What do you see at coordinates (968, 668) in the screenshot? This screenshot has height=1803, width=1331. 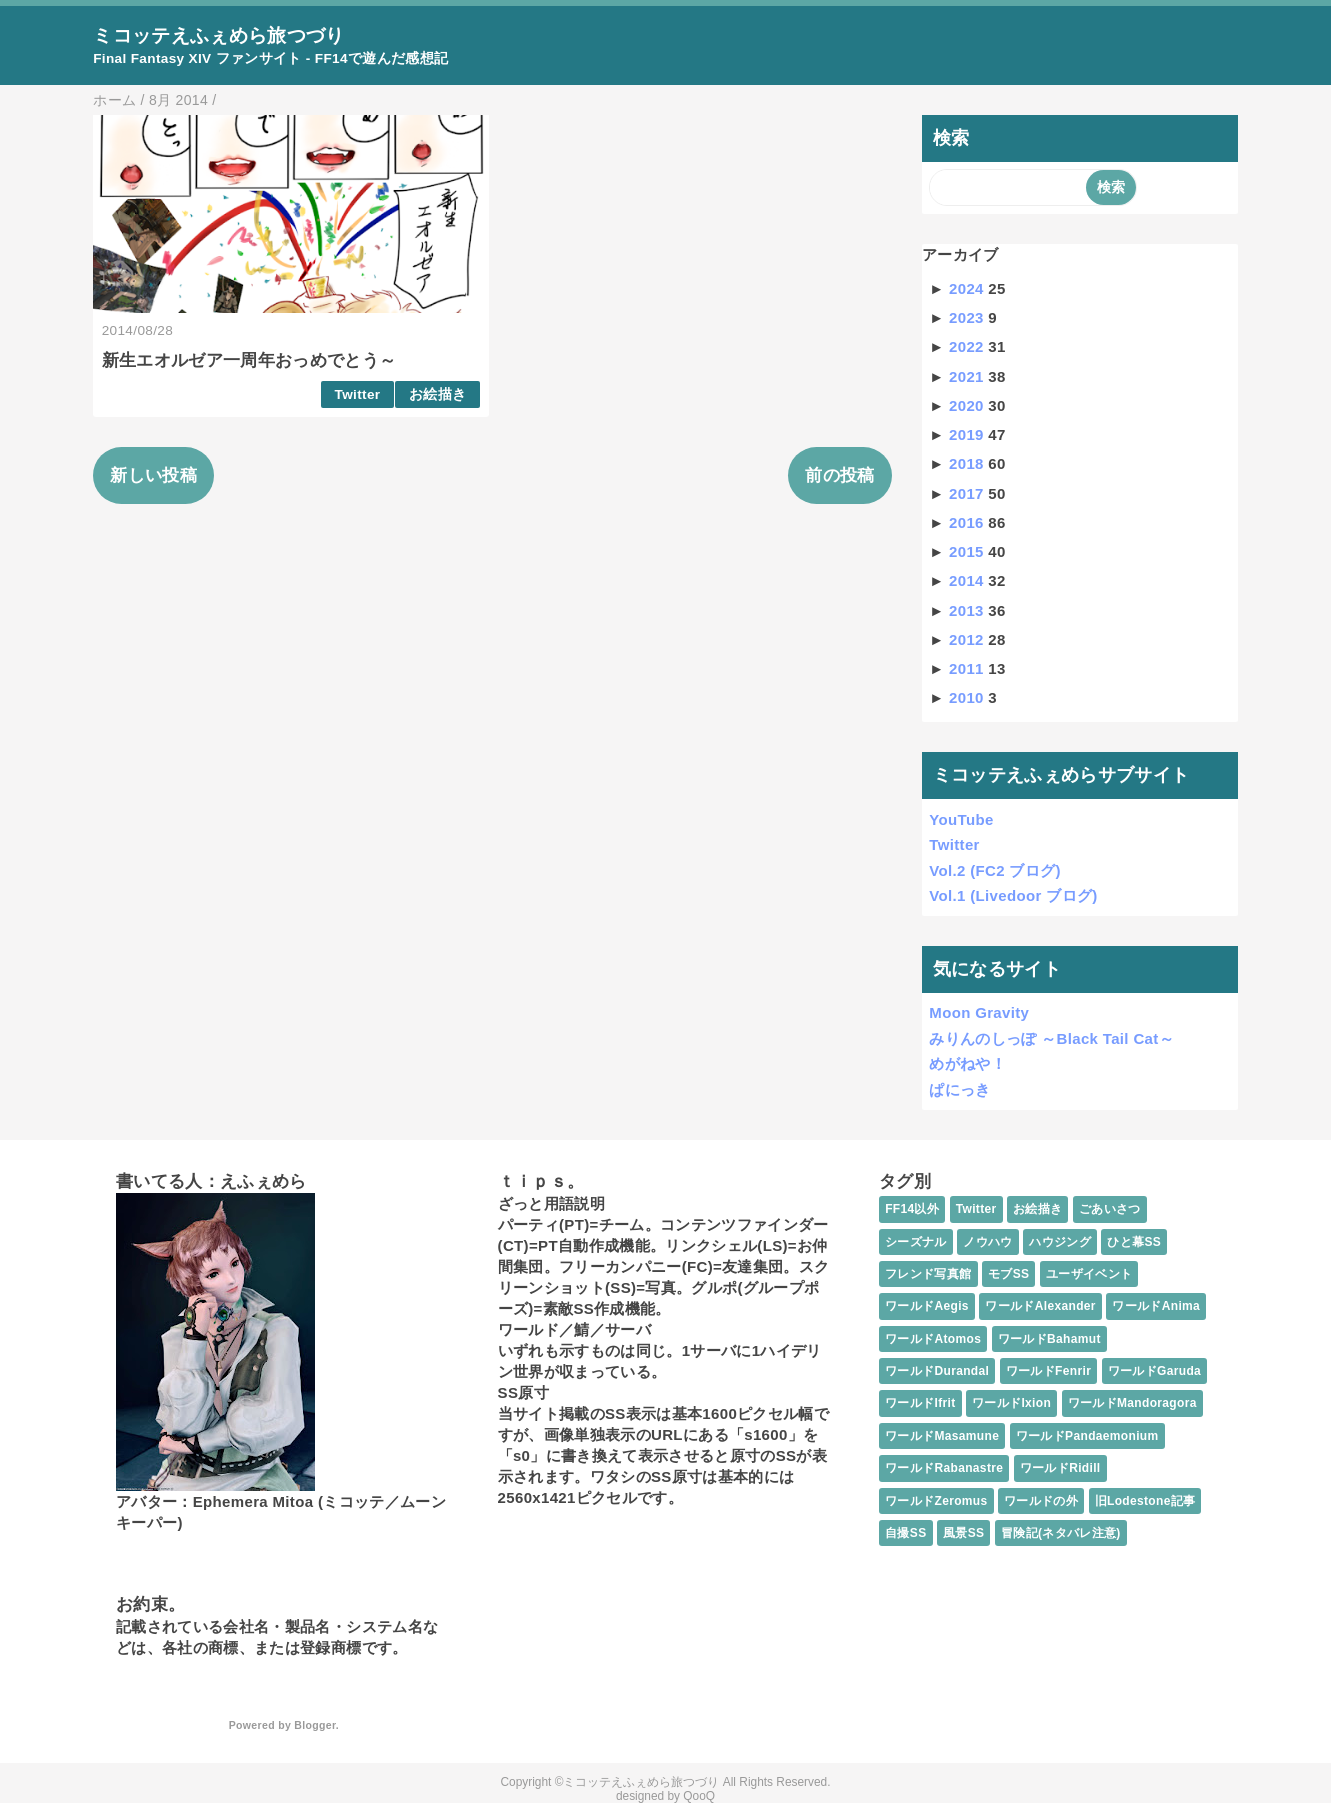 I see `2011` at bounding box center [968, 668].